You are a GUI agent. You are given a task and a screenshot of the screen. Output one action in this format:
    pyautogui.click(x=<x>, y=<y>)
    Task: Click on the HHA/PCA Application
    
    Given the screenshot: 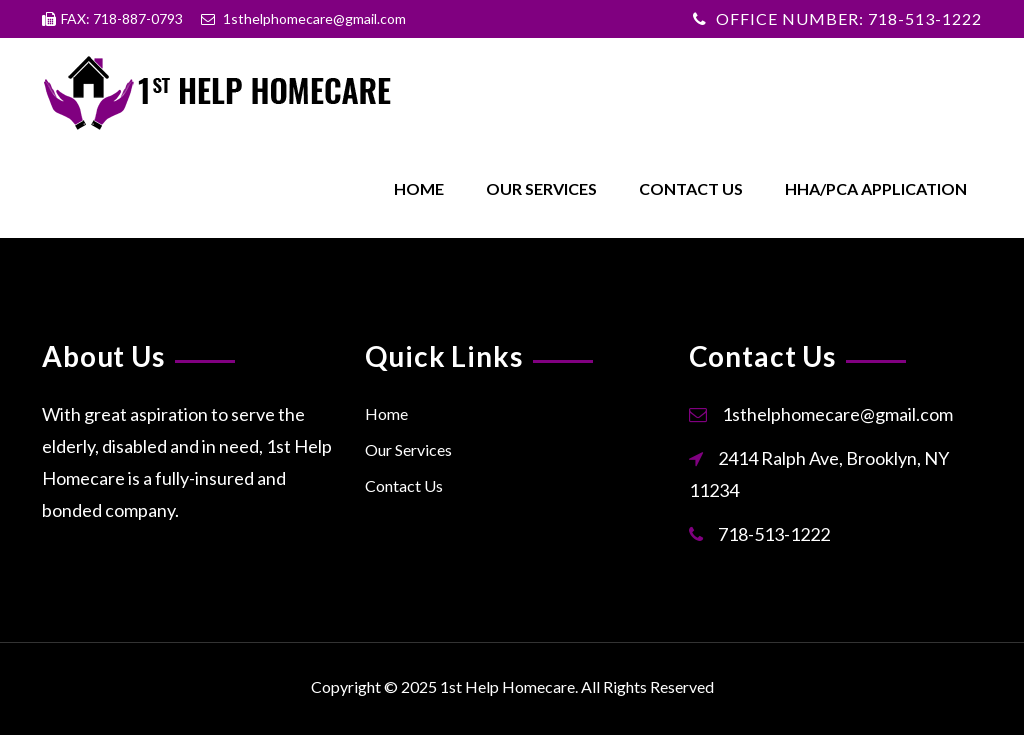 What is the action you would take?
    pyautogui.click(x=876, y=188)
    